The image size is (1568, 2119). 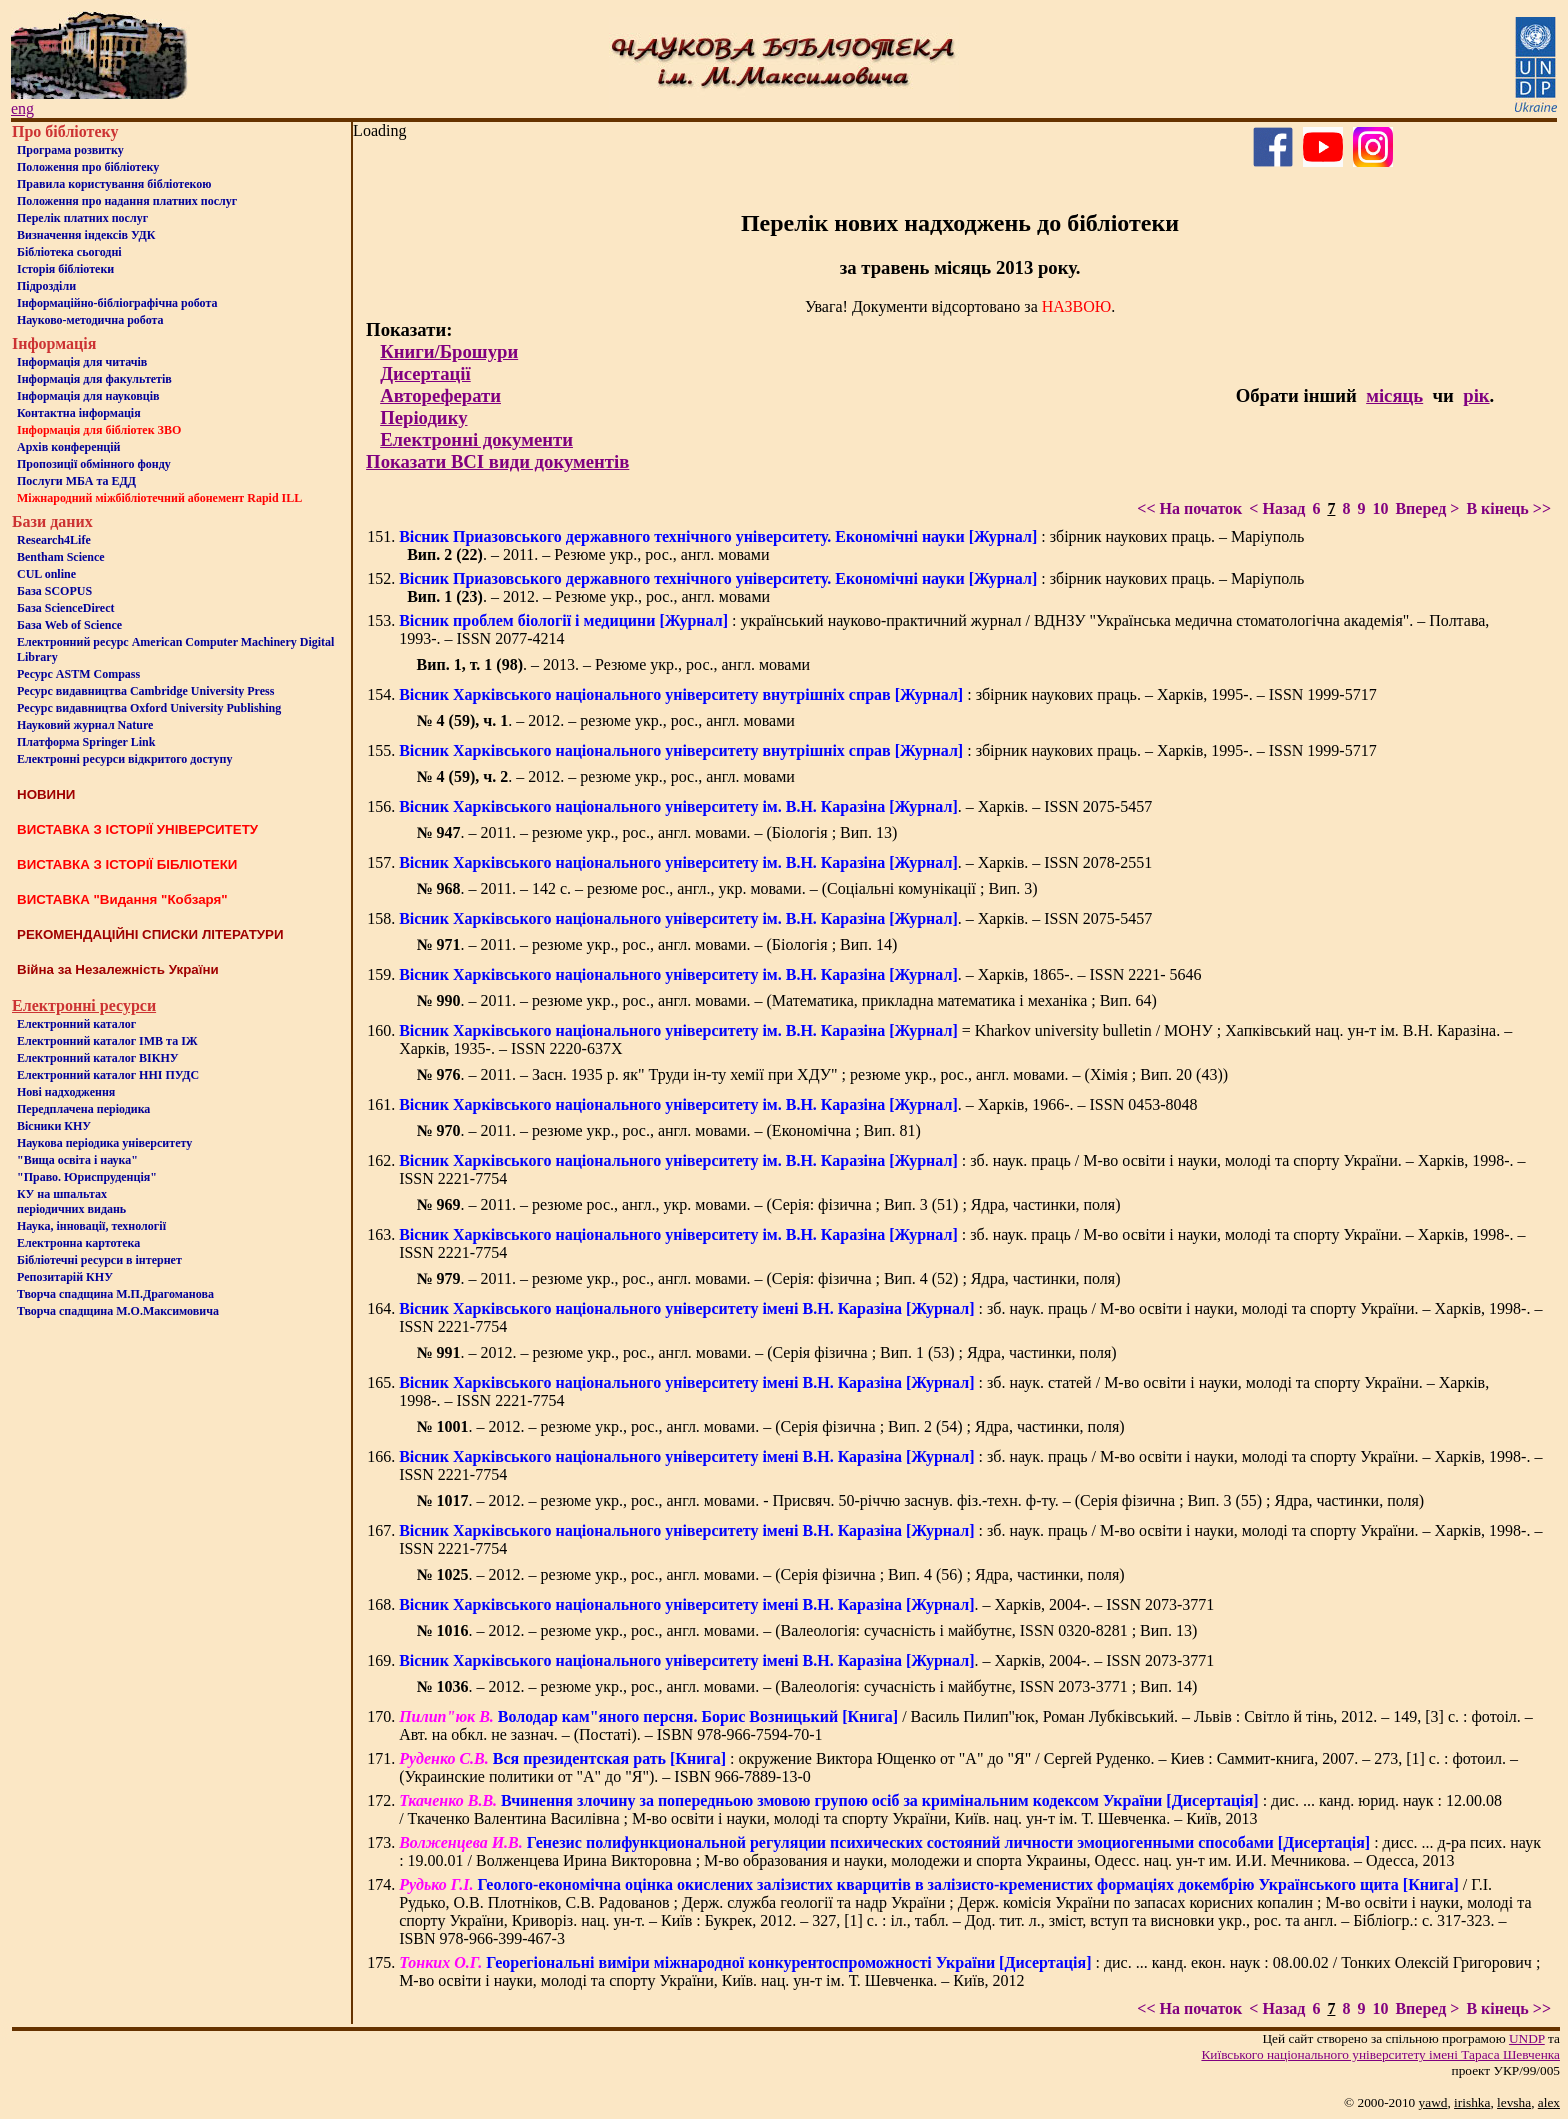 What do you see at coordinates (69, 447) in the screenshot?
I see `Архів конференцій` at bounding box center [69, 447].